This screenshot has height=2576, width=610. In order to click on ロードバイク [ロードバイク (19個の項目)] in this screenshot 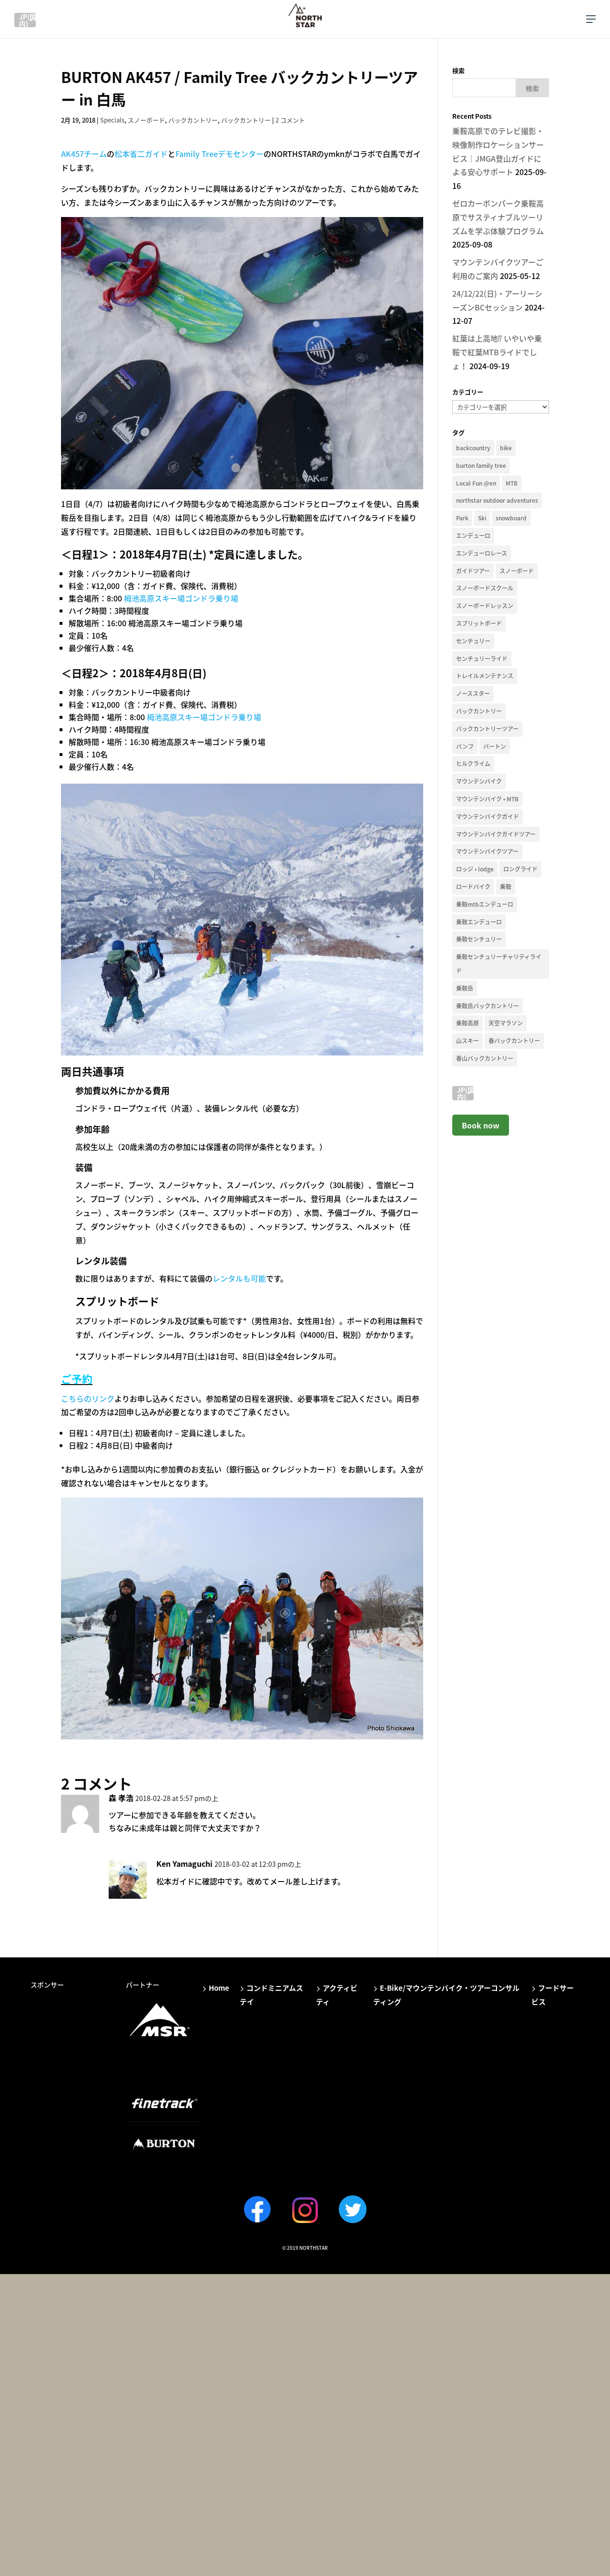, I will do `click(473, 886)`.